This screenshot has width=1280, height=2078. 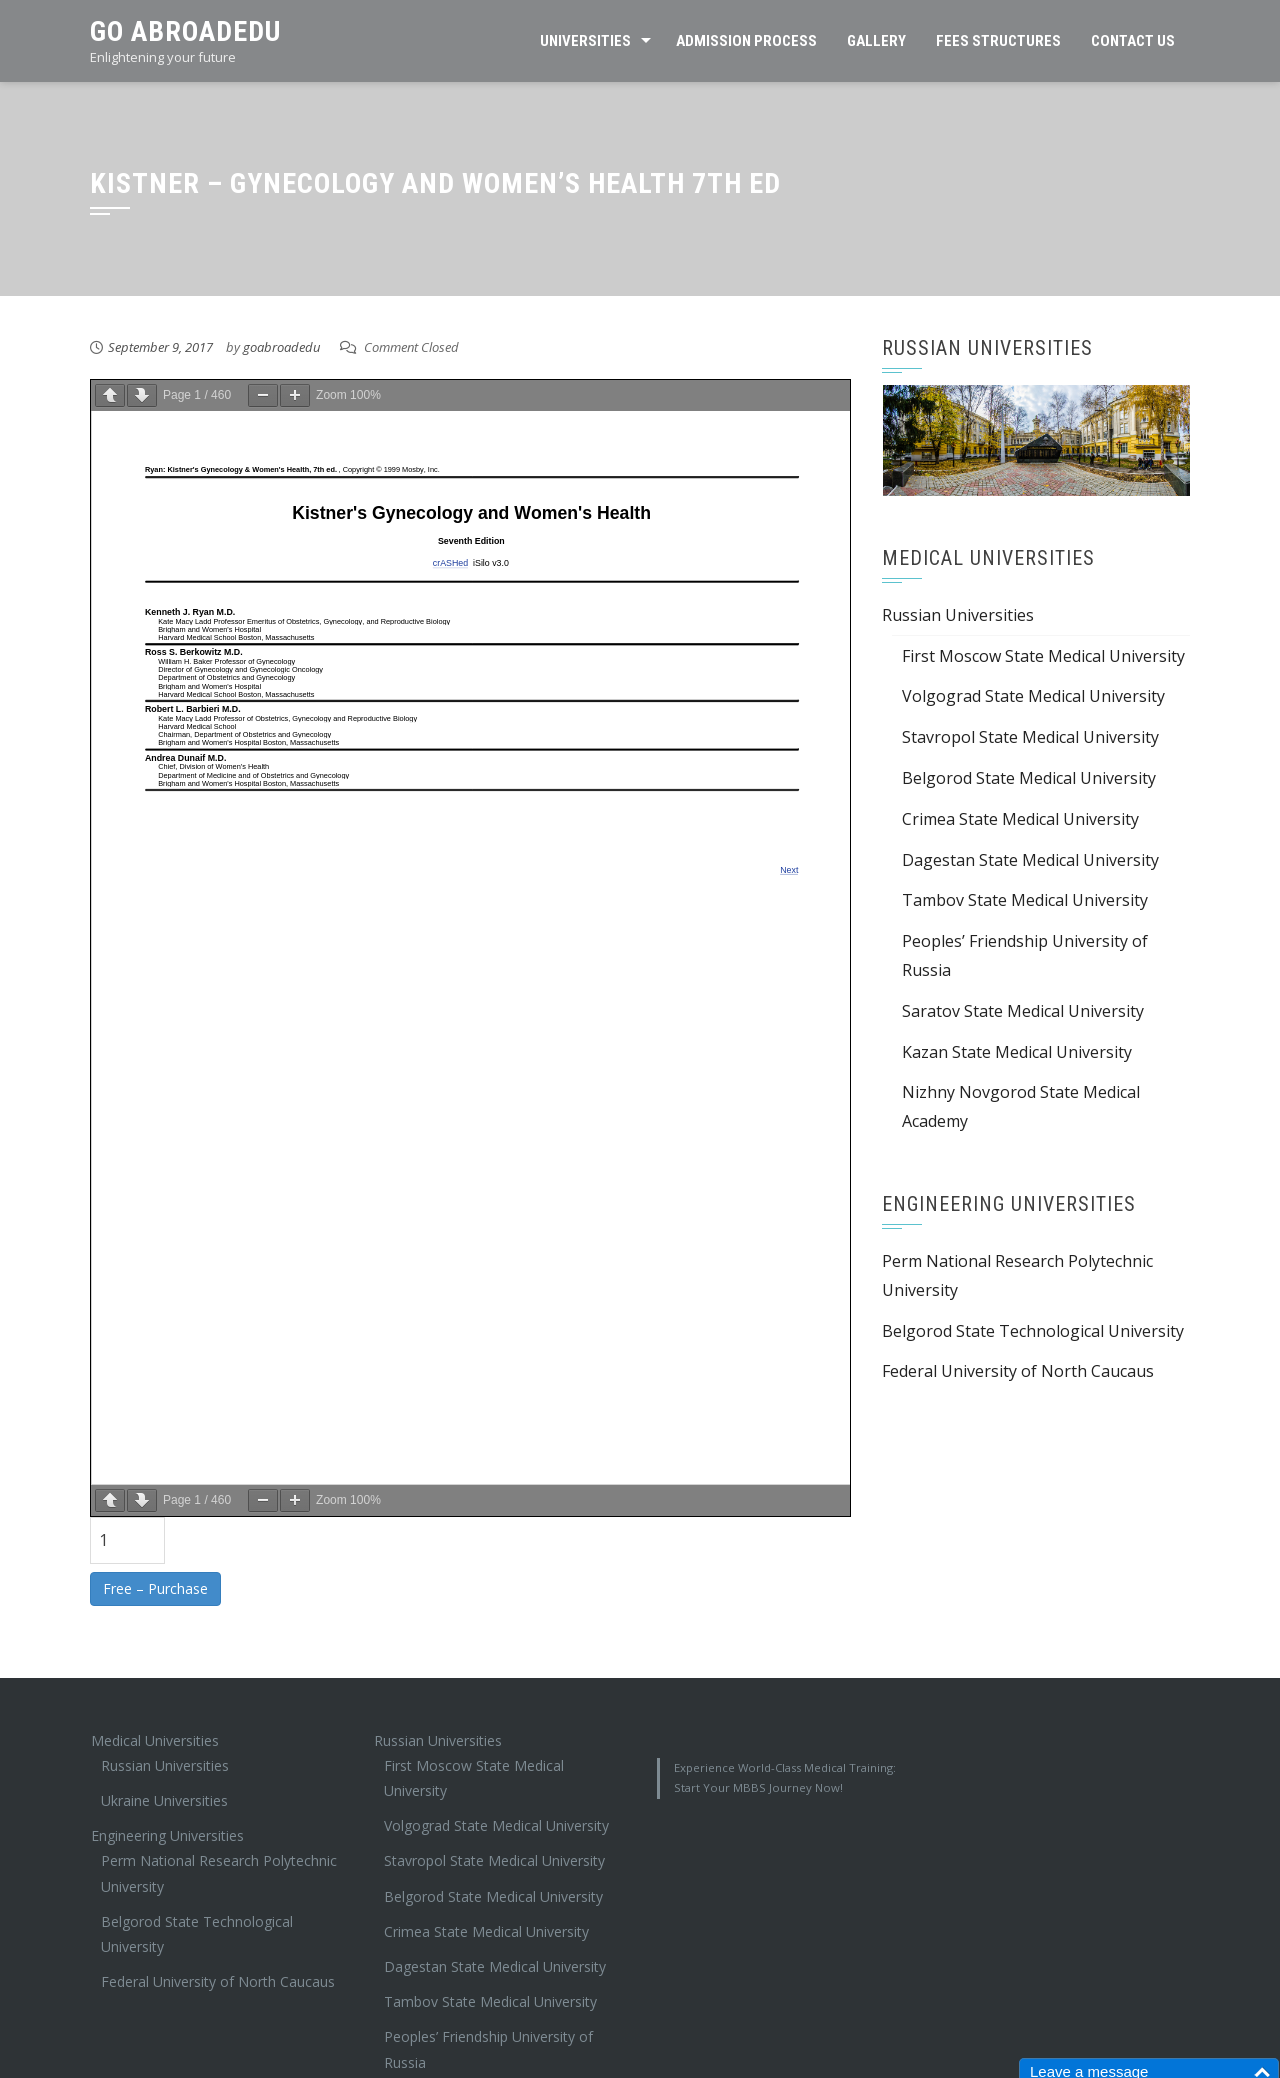 I want to click on Crimea State Medical University, so click(x=1020, y=819).